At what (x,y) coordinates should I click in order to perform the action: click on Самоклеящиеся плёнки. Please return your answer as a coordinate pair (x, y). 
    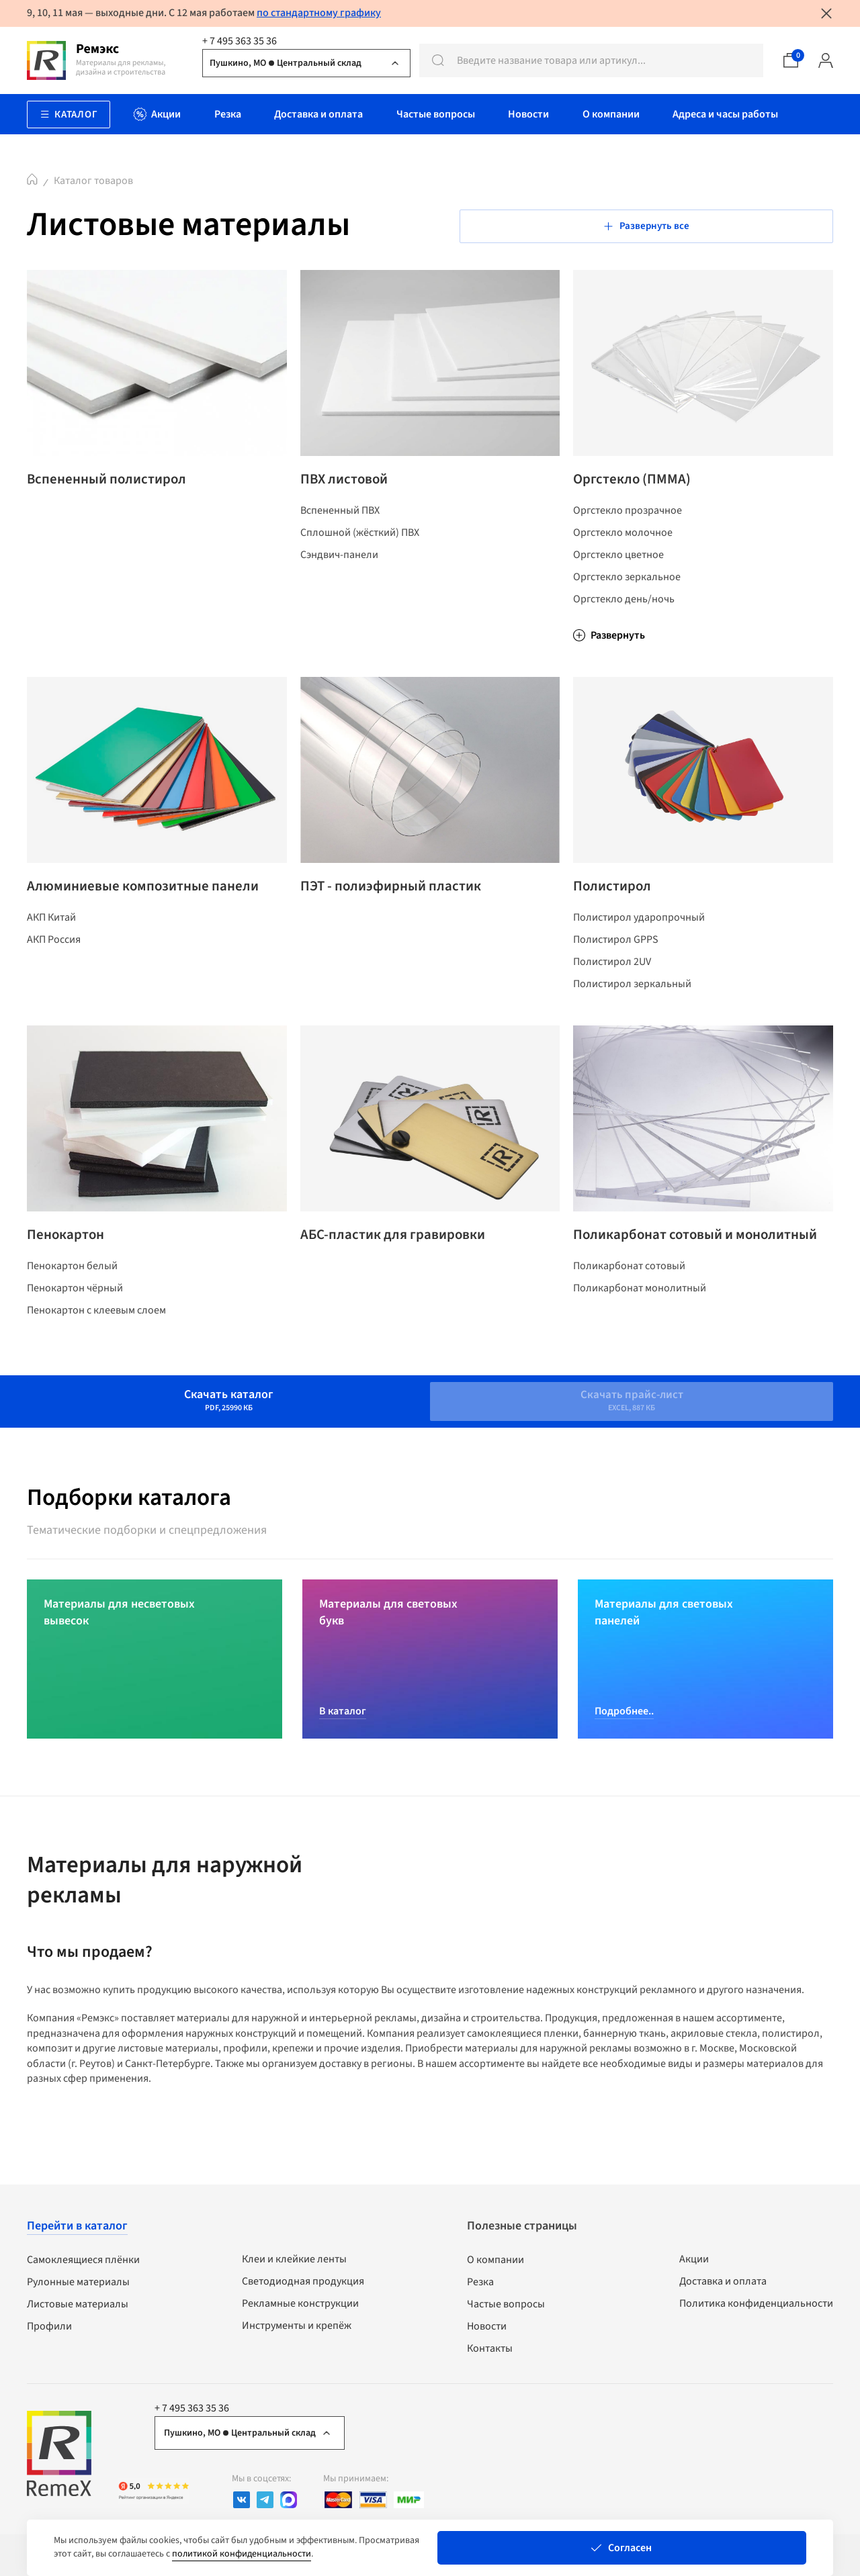
    Looking at the image, I should click on (83, 2265).